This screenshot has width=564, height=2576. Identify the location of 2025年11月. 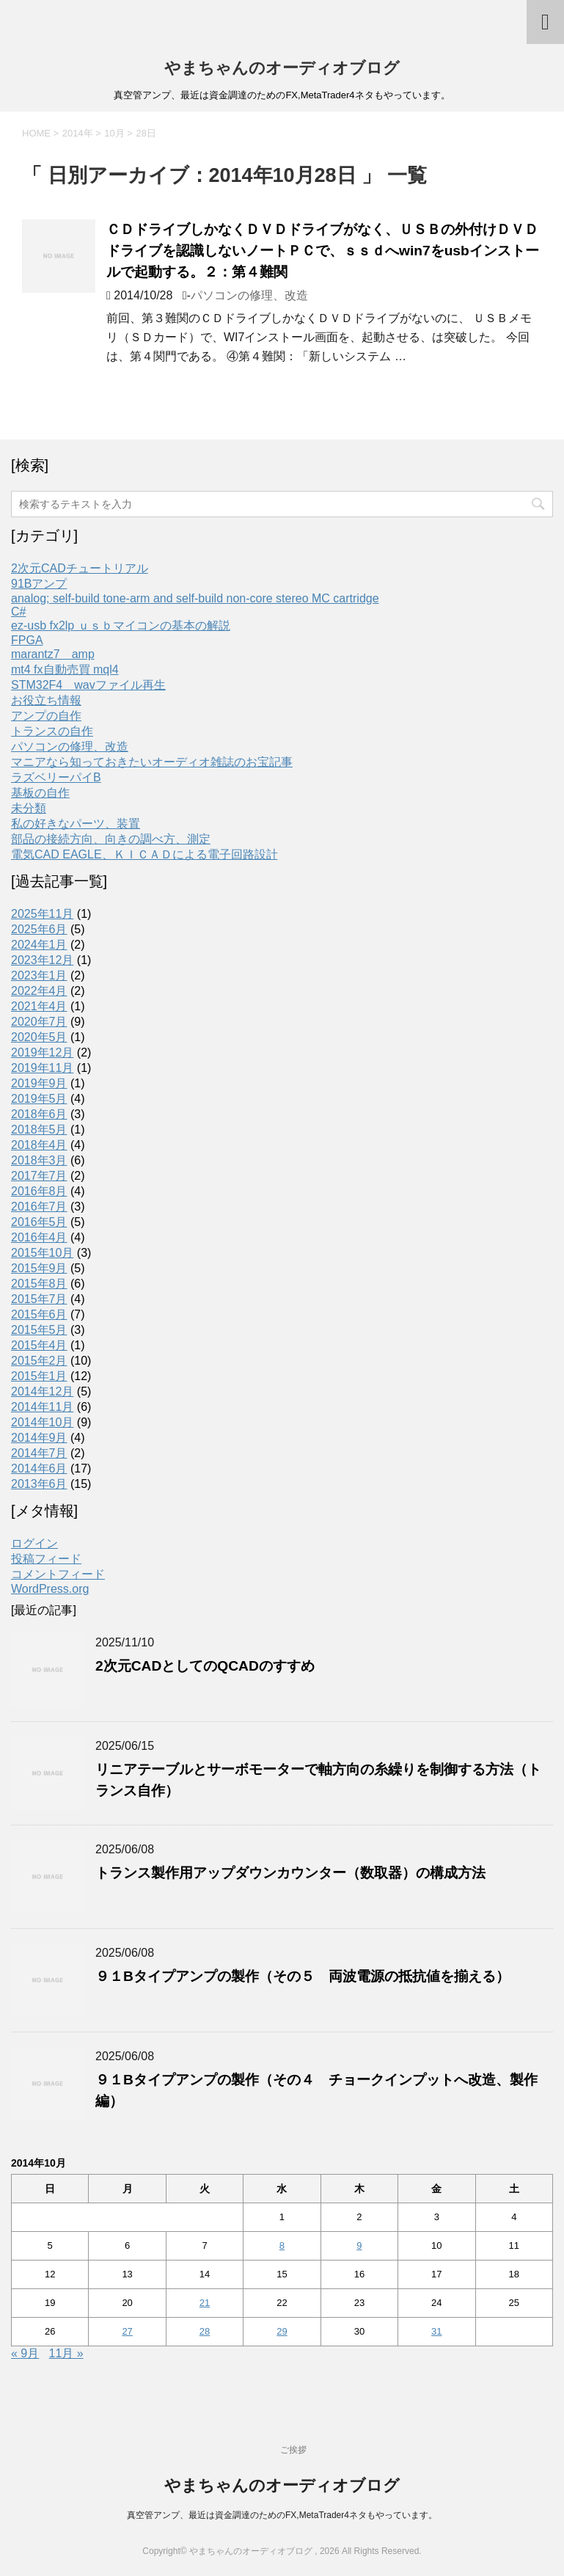
(42, 914).